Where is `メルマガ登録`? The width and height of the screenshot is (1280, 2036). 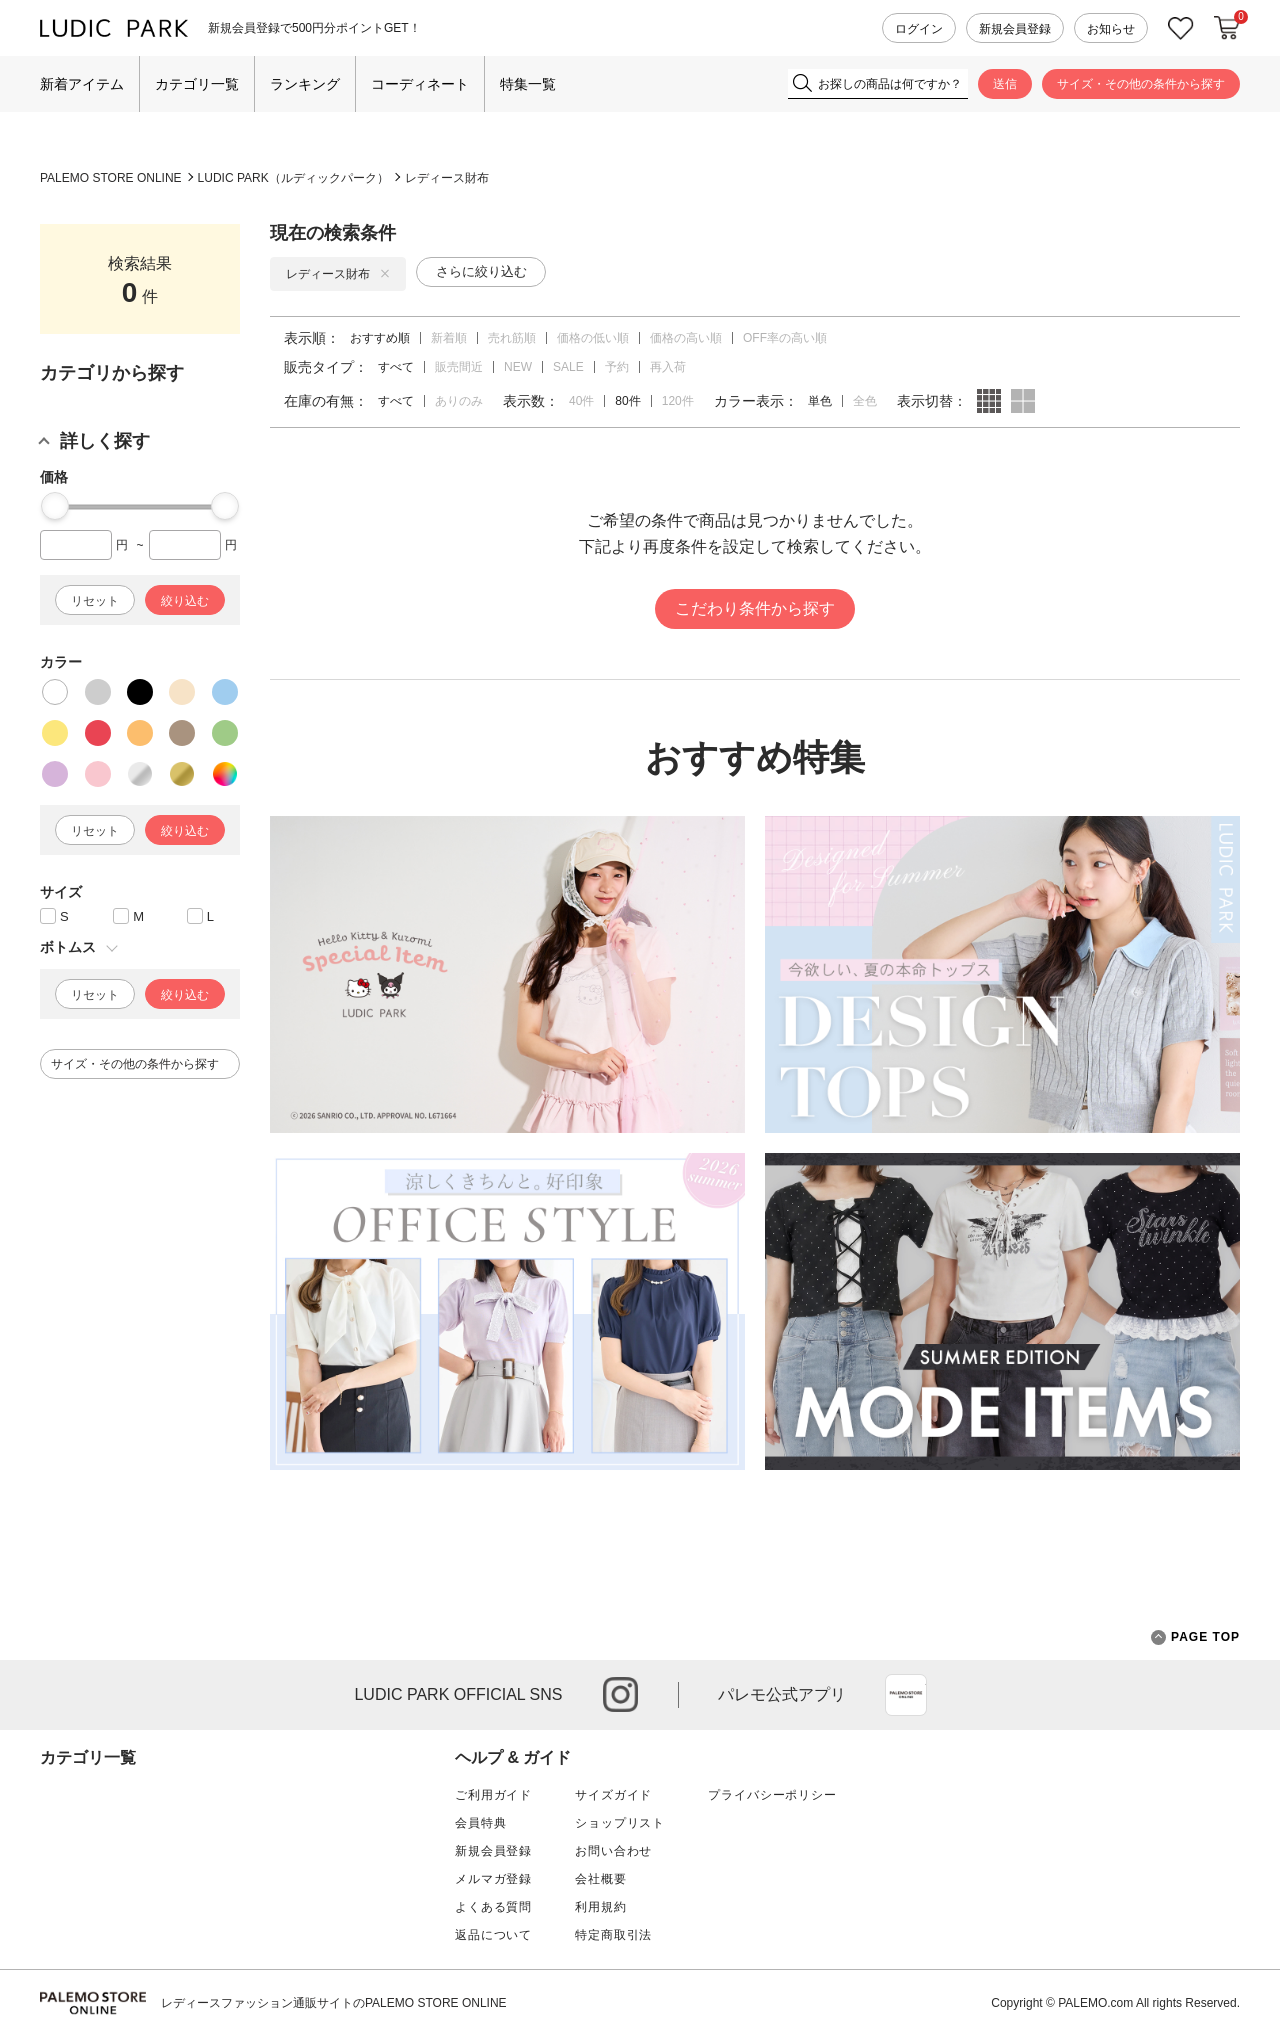 メルマガ登録 is located at coordinates (493, 1879).